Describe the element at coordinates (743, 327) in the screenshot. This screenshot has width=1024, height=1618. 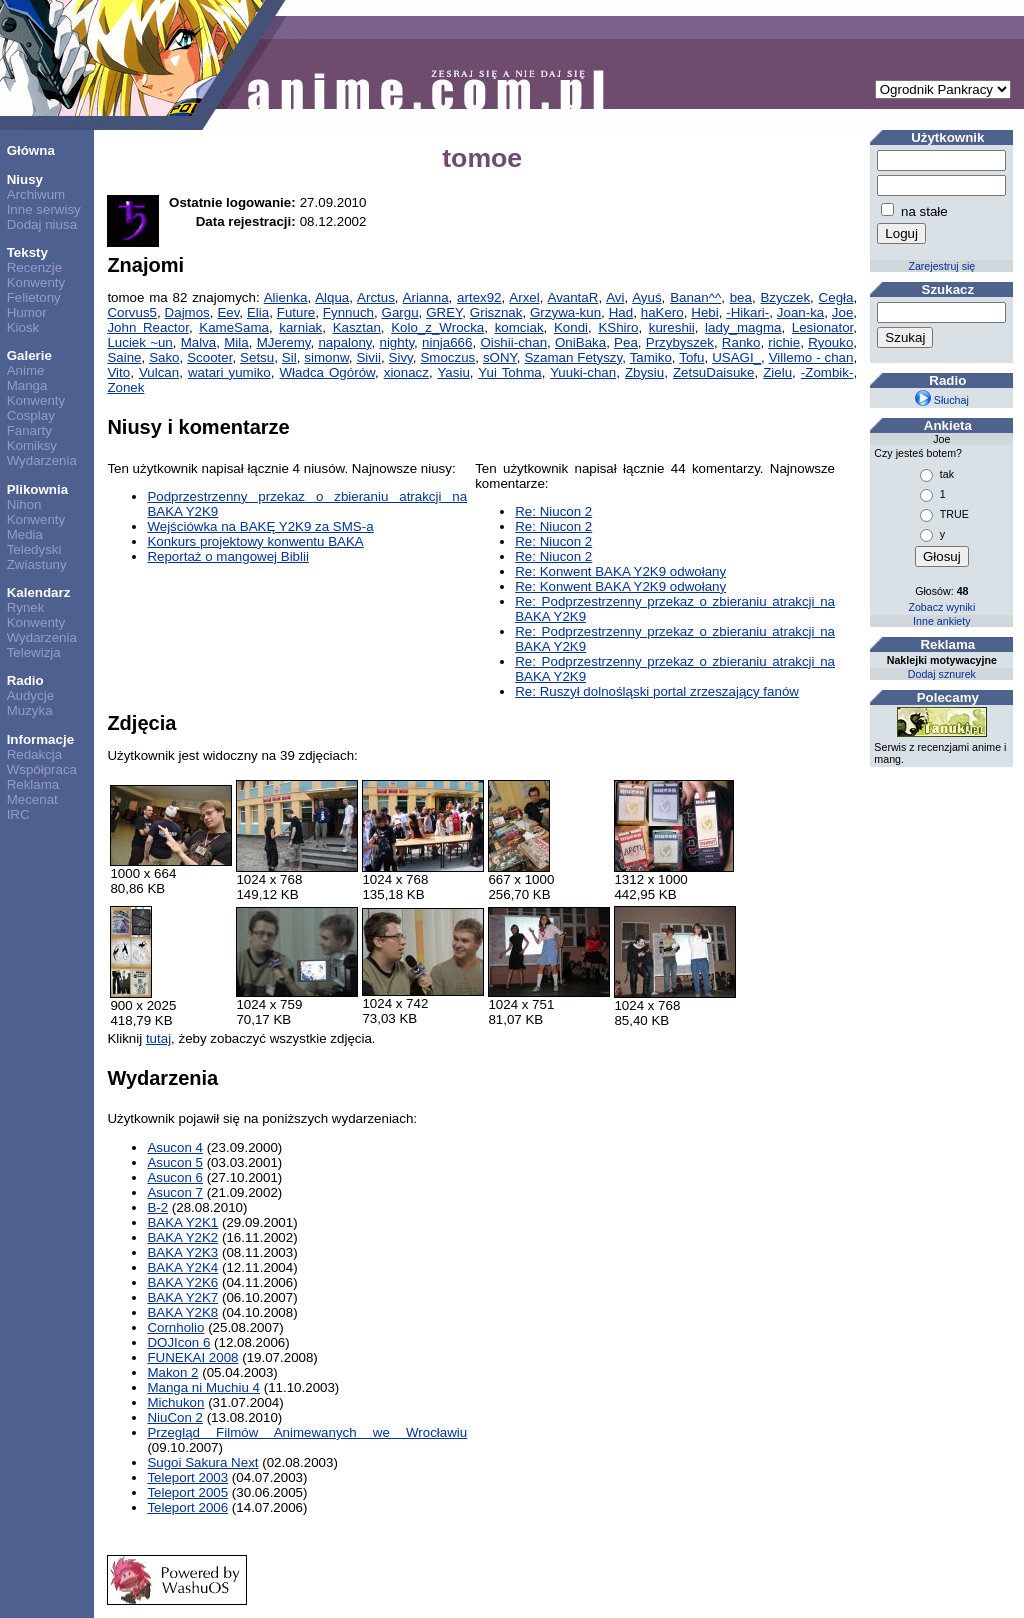
I see `lady_magma` at that location.